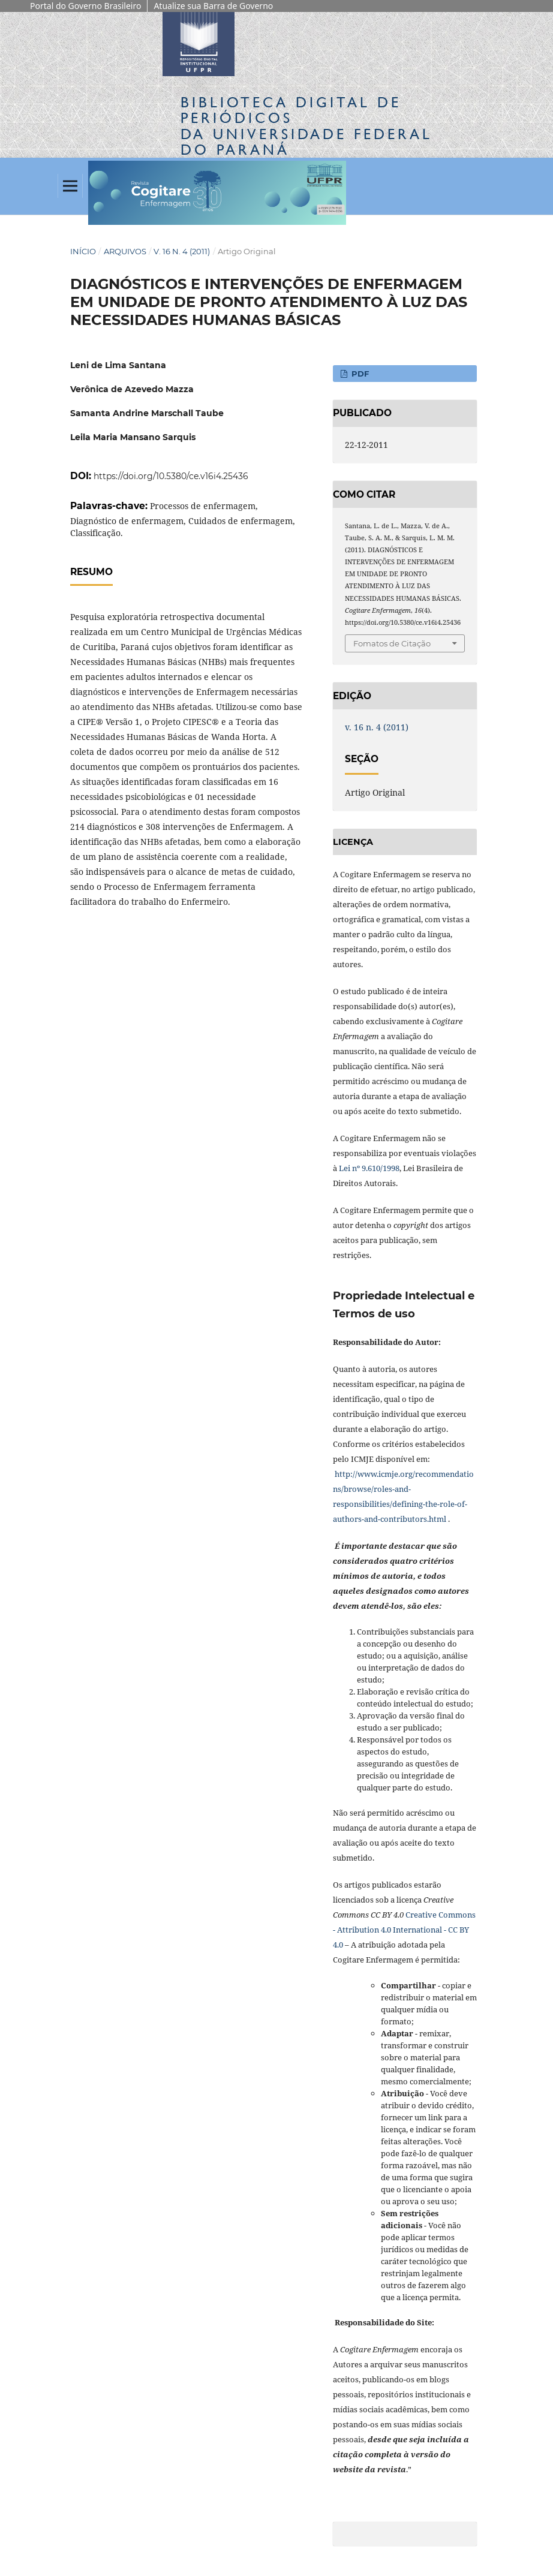 The height and width of the screenshot is (2576, 553). I want to click on Atualize sua Barra de Governo, so click(213, 5).